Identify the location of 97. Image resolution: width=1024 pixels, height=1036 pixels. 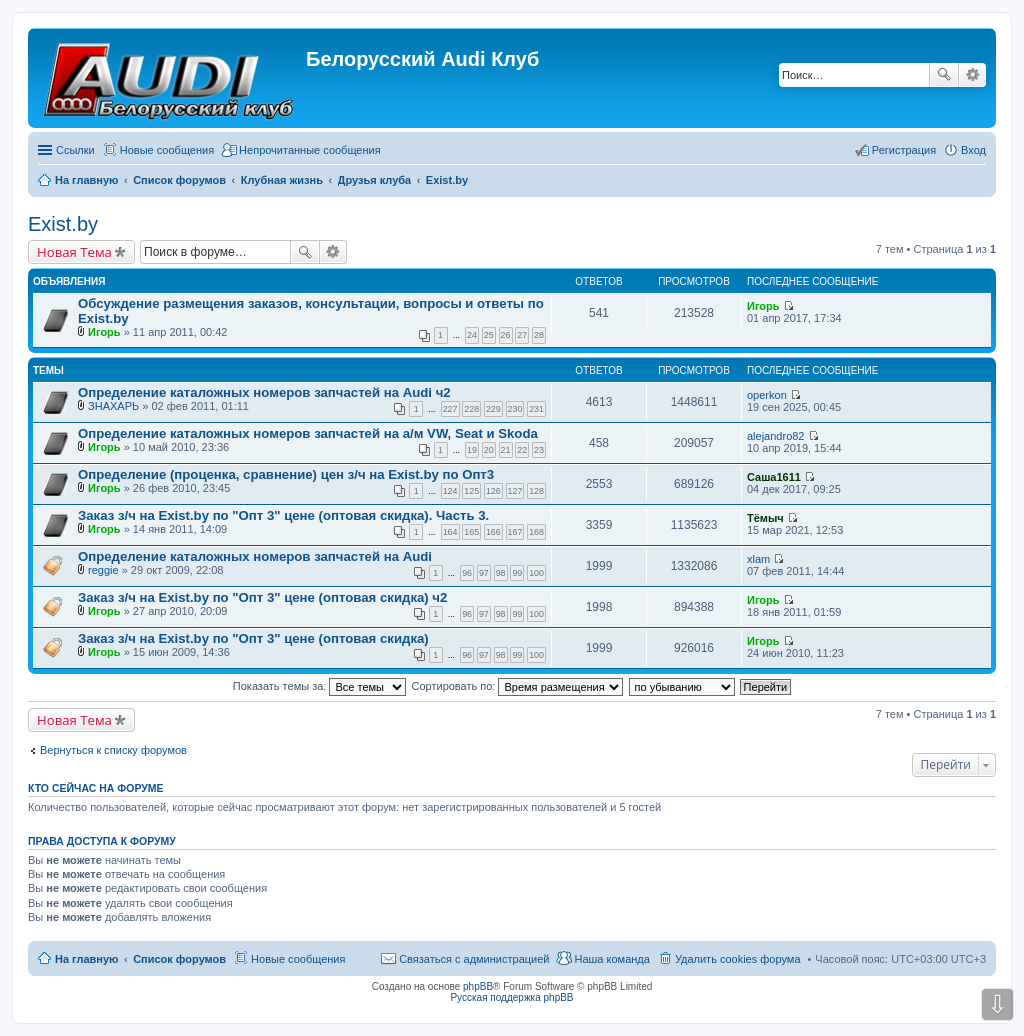
(484, 573).